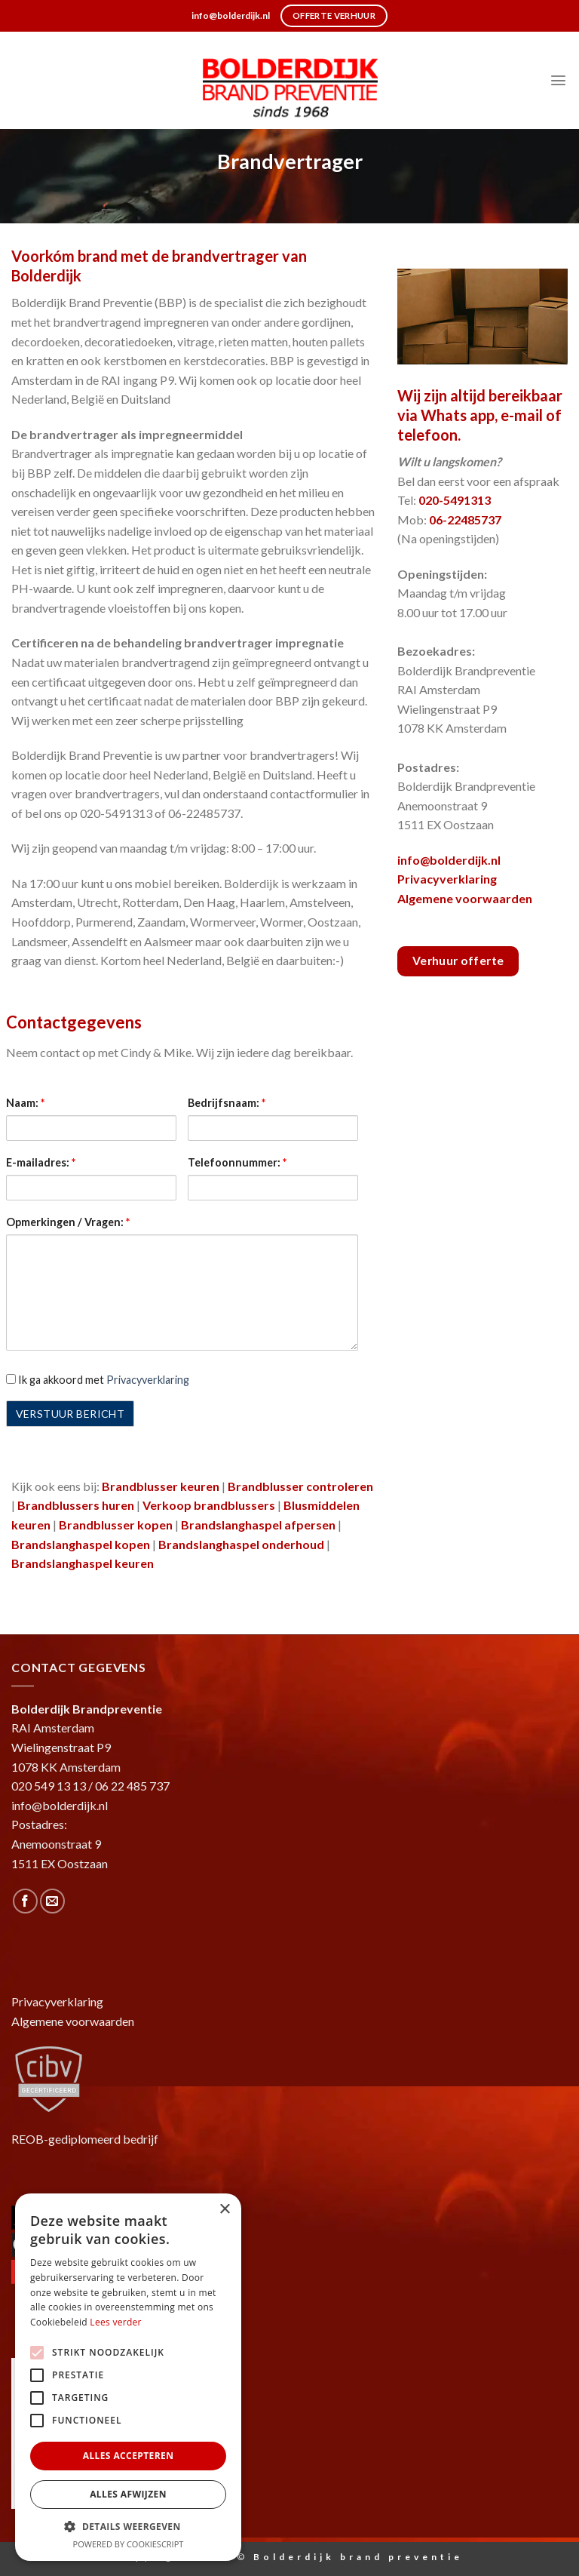 The height and width of the screenshot is (2576, 579). Describe the element at coordinates (464, 898) in the screenshot. I see `Algemene voorwaarden` at that location.